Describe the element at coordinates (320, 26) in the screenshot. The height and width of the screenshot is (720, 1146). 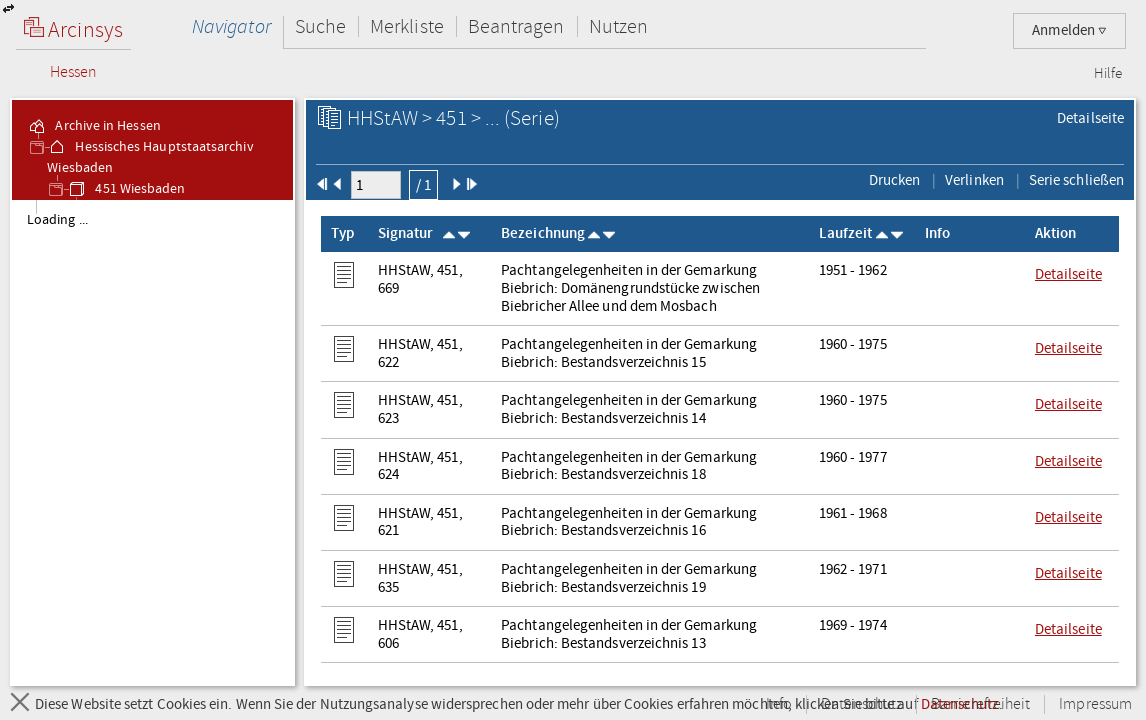
I see `Suche` at that location.